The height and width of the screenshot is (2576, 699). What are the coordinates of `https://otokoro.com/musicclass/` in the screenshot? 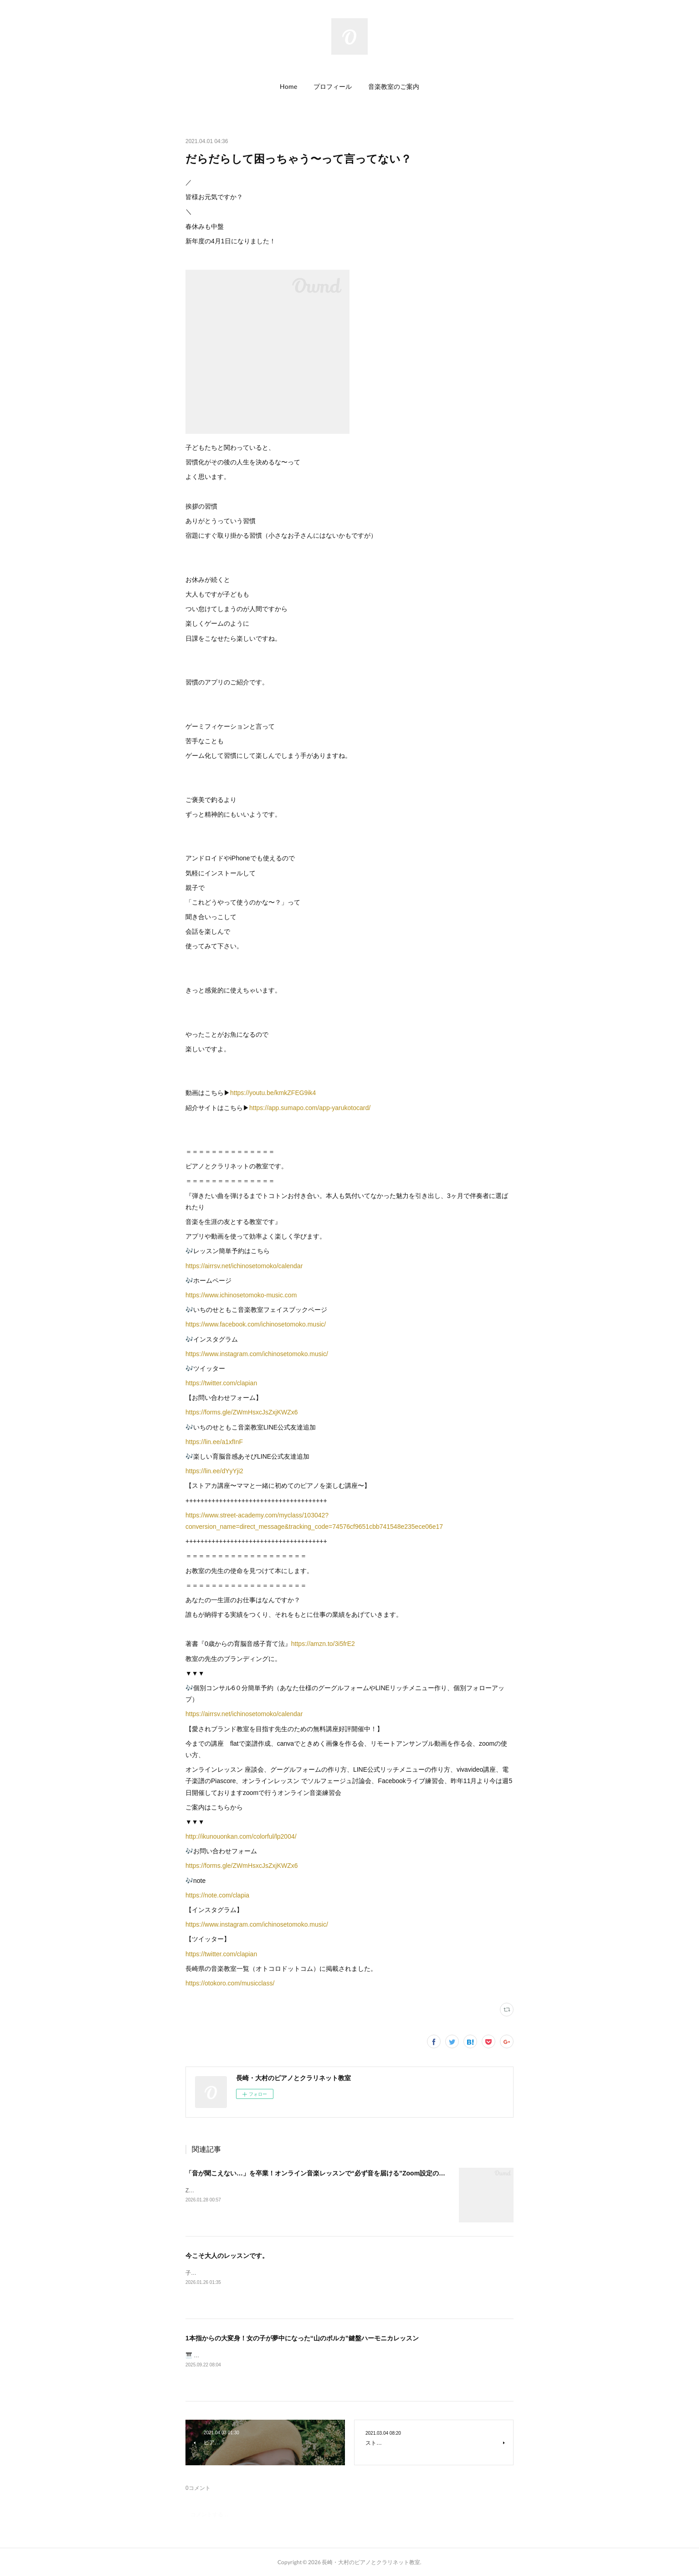 It's located at (229, 1983).